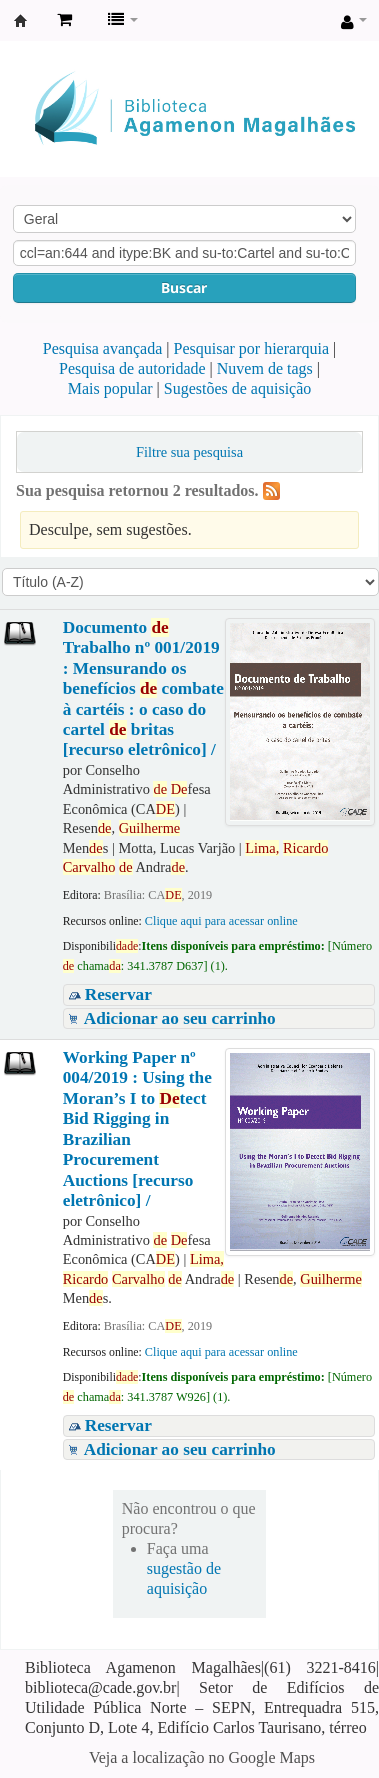 The width and height of the screenshot is (379, 1778). What do you see at coordinates (103, 348) in the screenshot?
I see `Pesquisa avançada` at bounding box center [103, 348].